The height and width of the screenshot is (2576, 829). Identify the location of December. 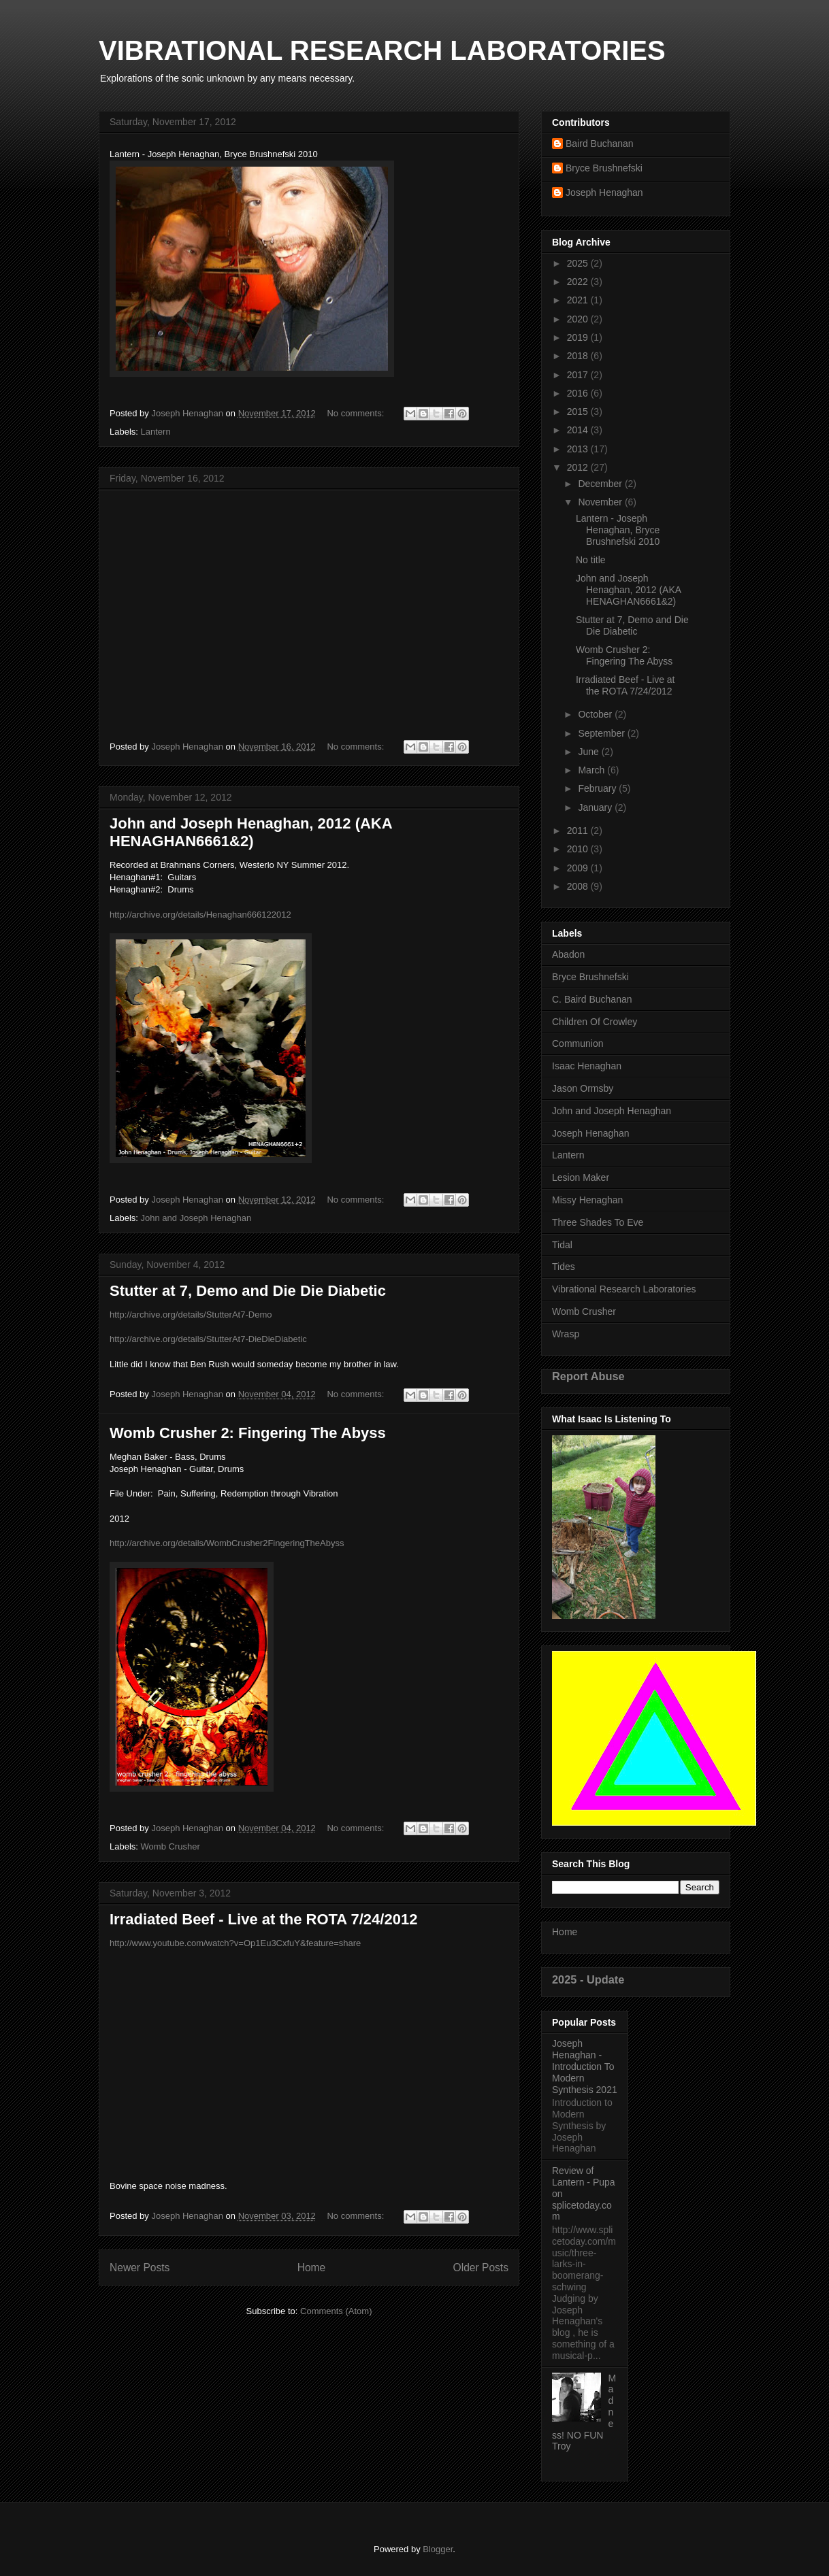
(601, 483).